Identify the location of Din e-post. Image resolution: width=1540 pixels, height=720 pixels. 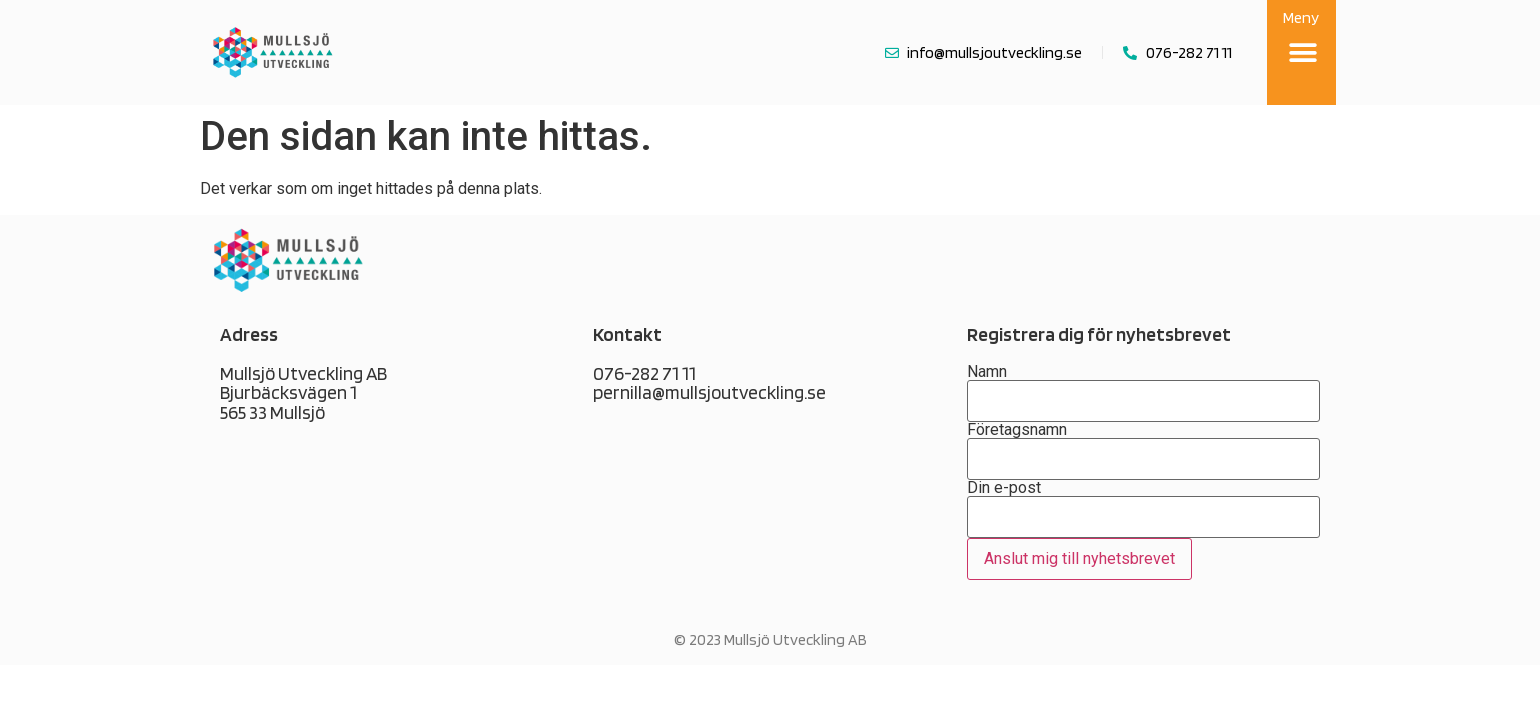
(1143, 530).